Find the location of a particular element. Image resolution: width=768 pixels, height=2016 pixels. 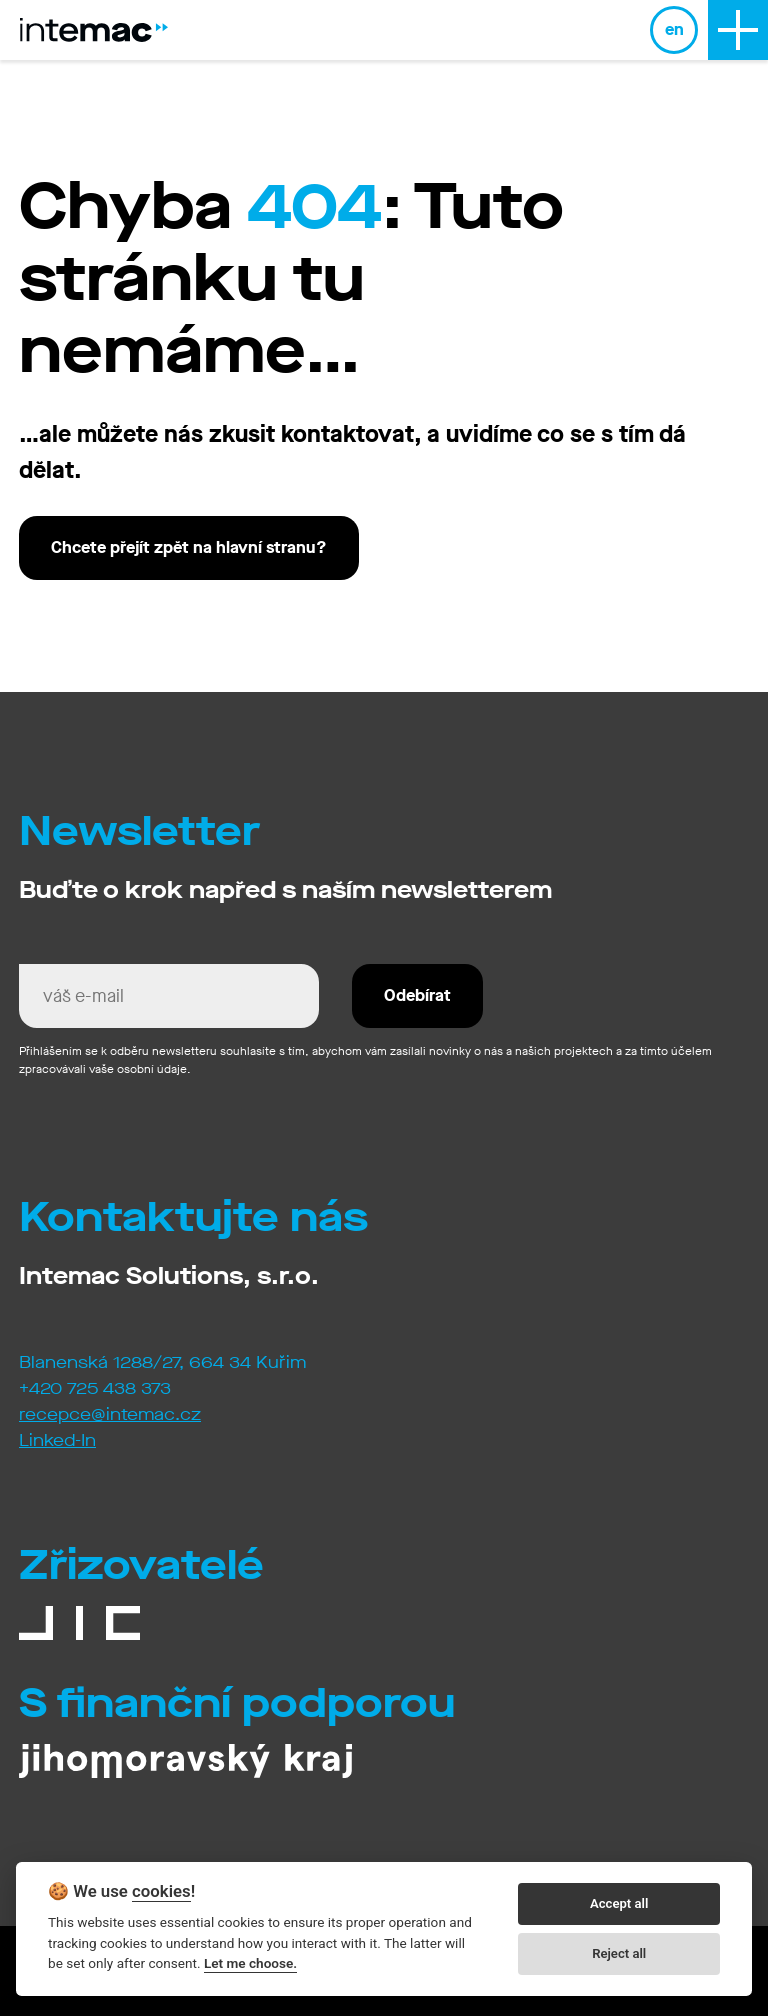

Let me choose. is located at coordinates (250, 1963).